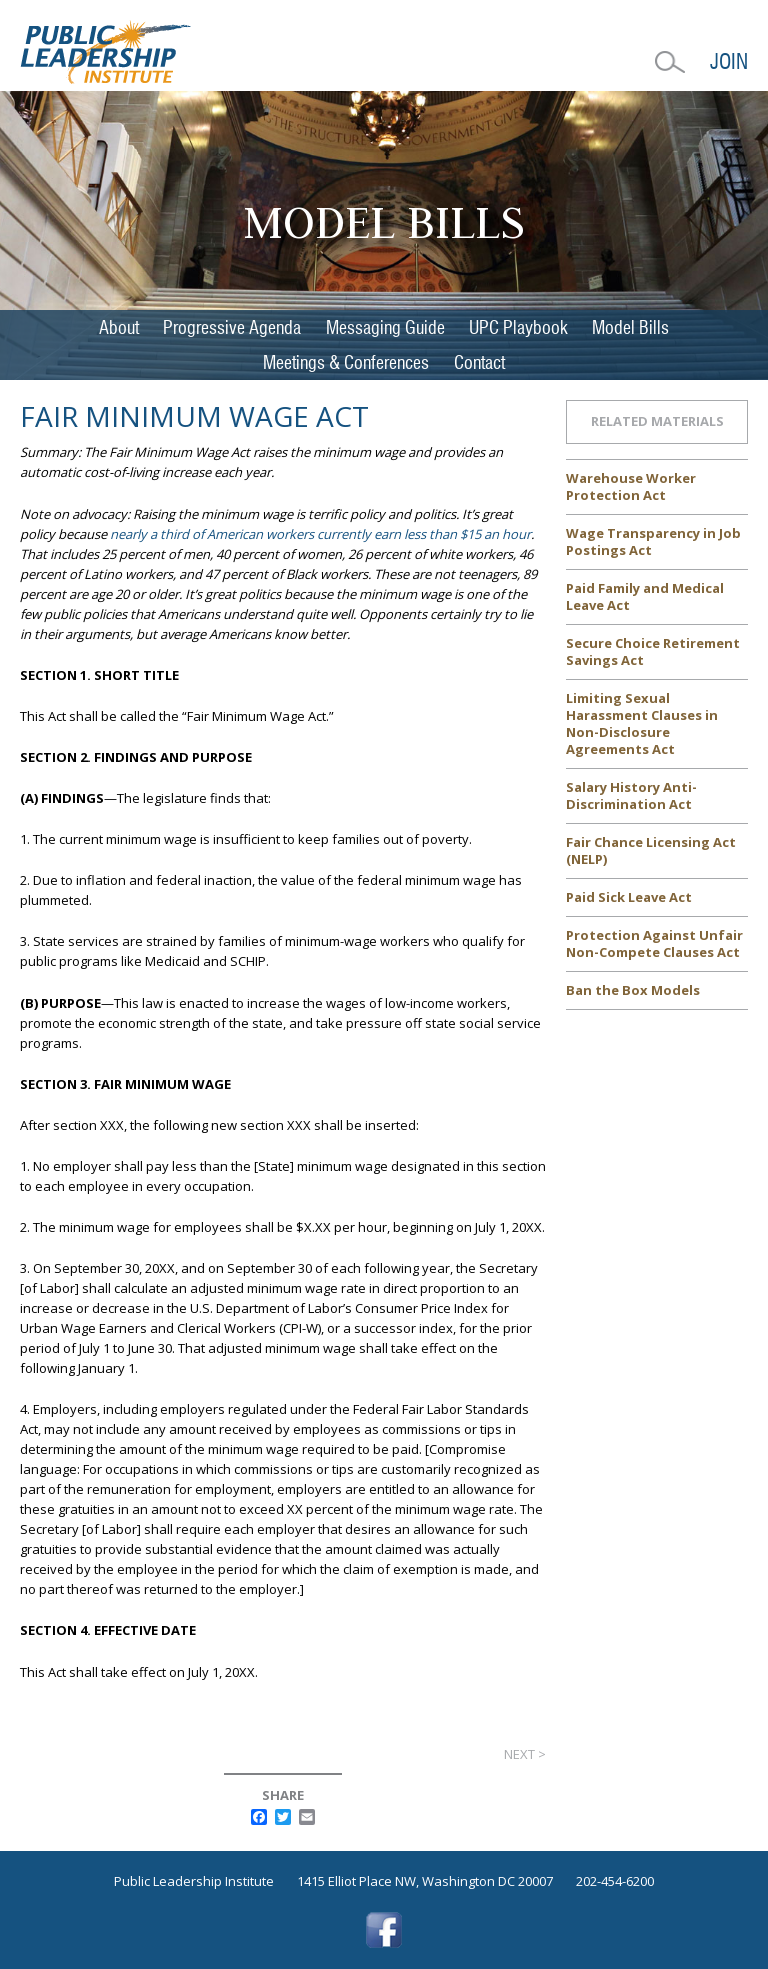 This screenshot has height=1969, width=768. I want to click on Meetings & Conferences, so click(346, 362).